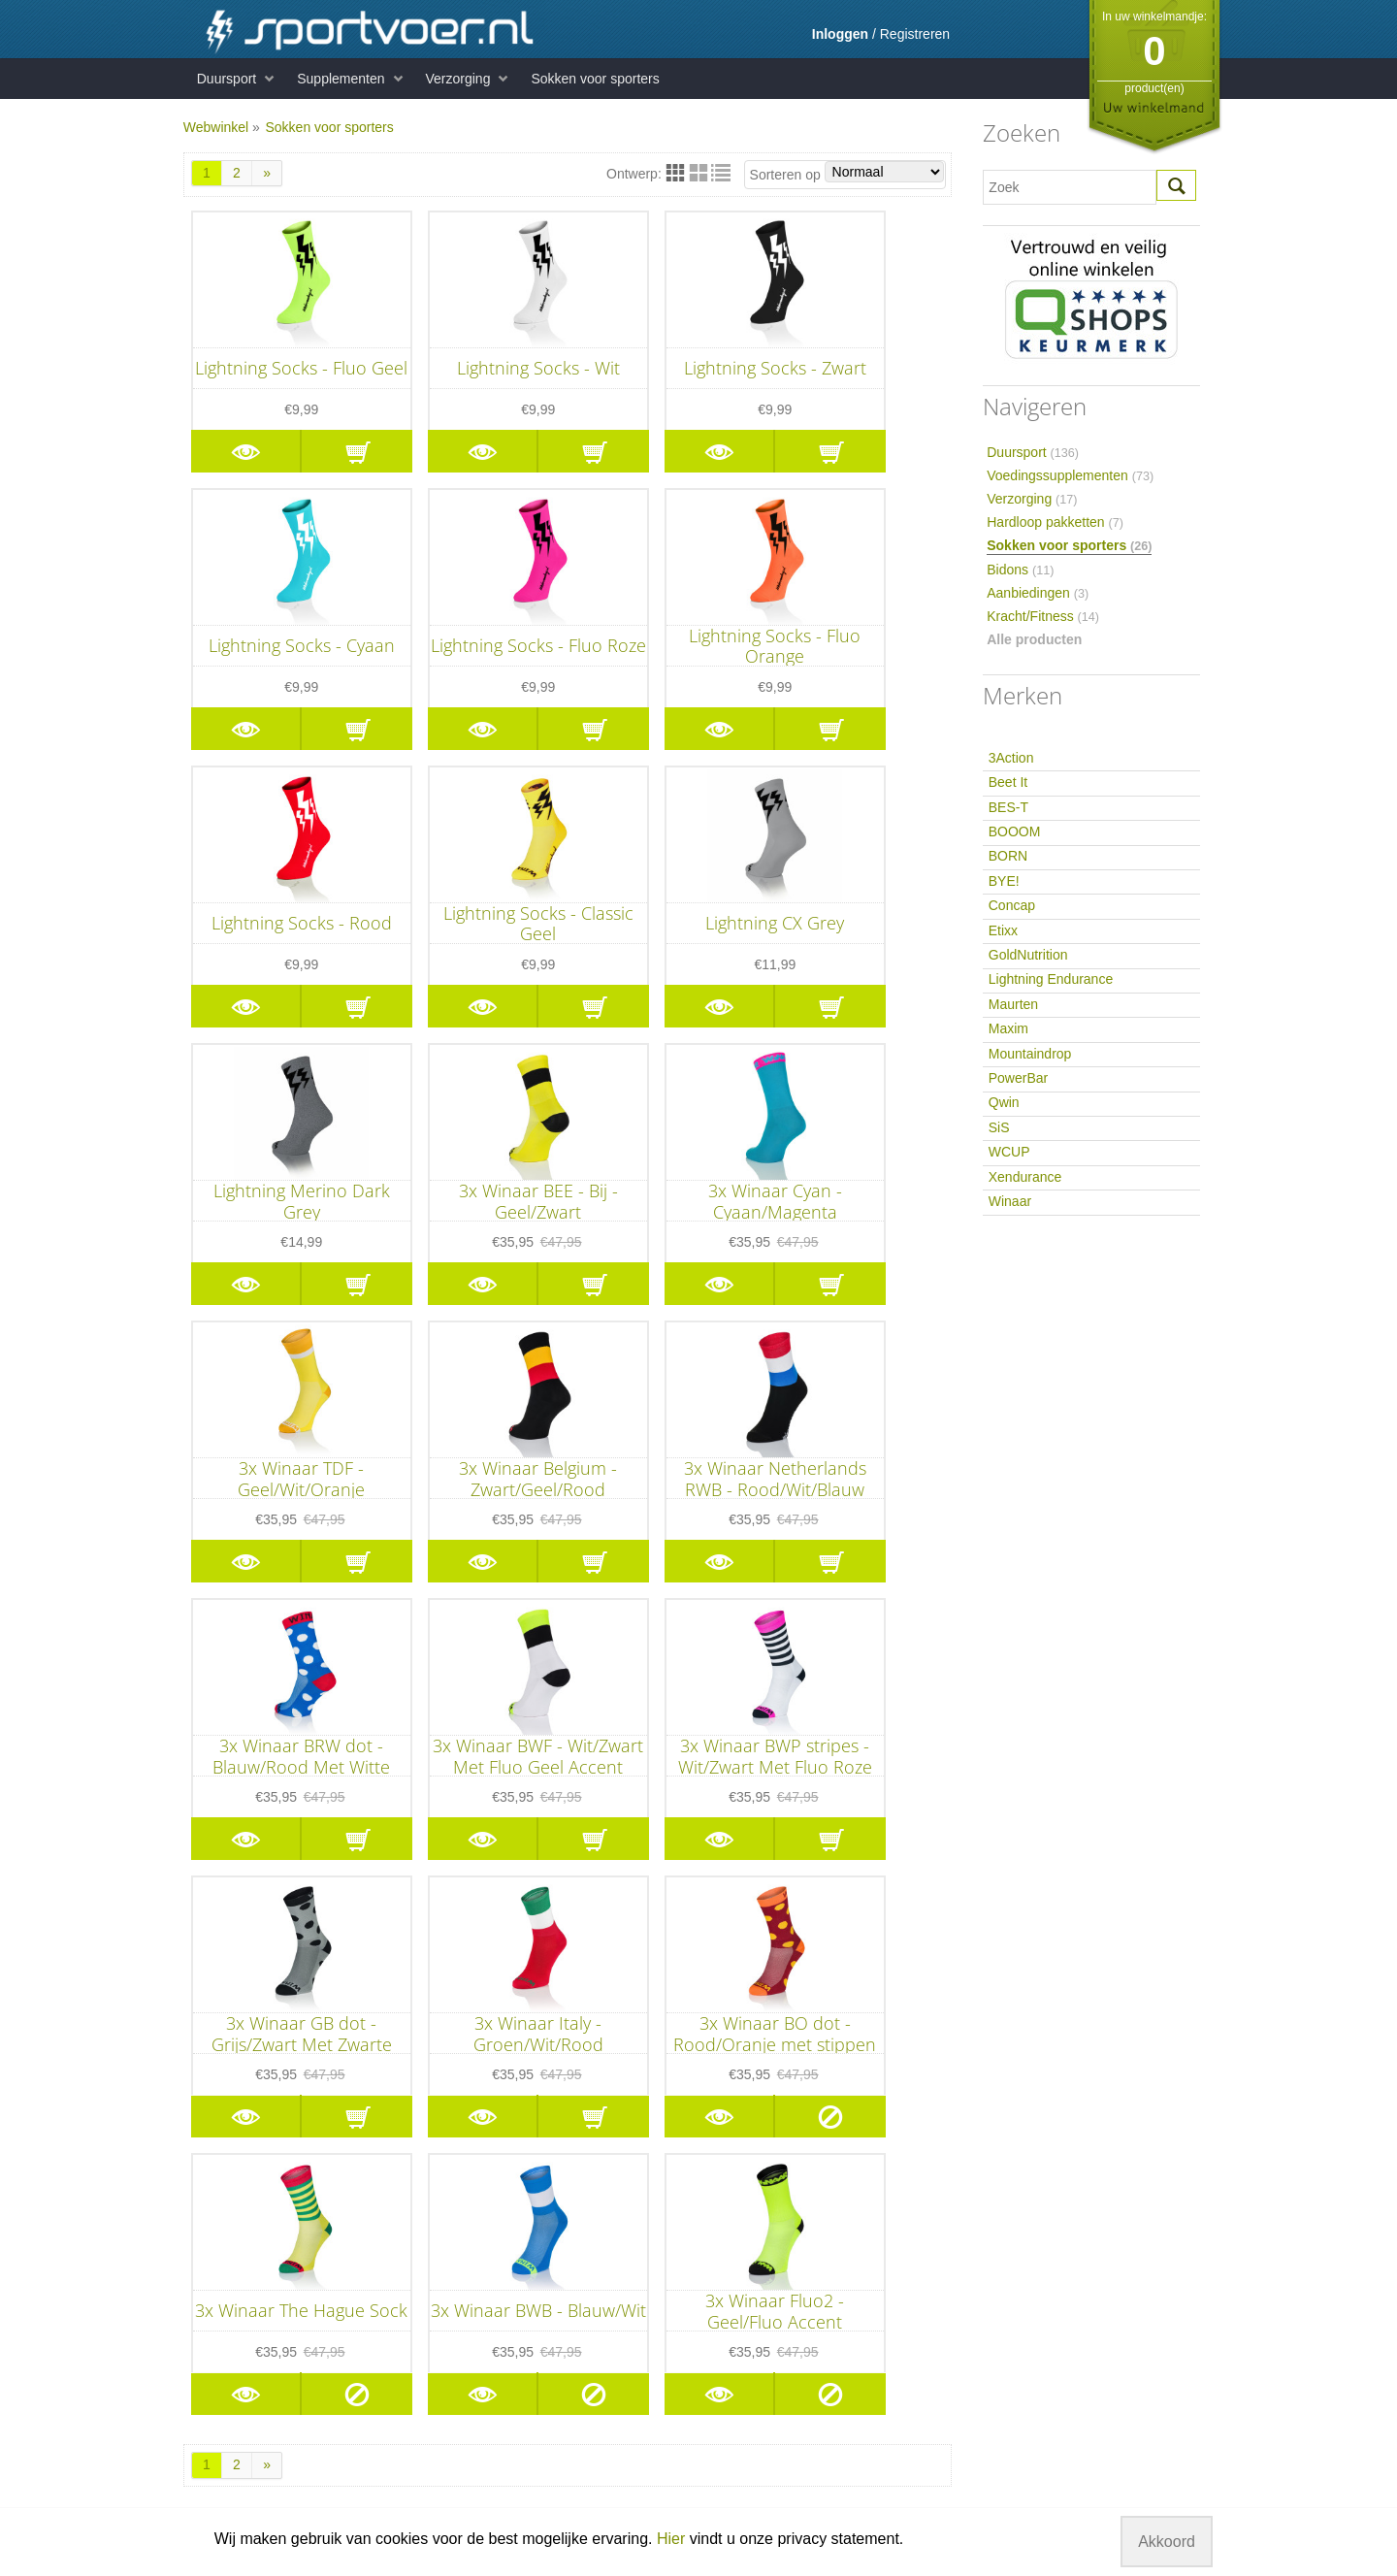 The height and width of the screenshot is (2576, 1397). I want to click on Energiegels, so click(429, 2392).